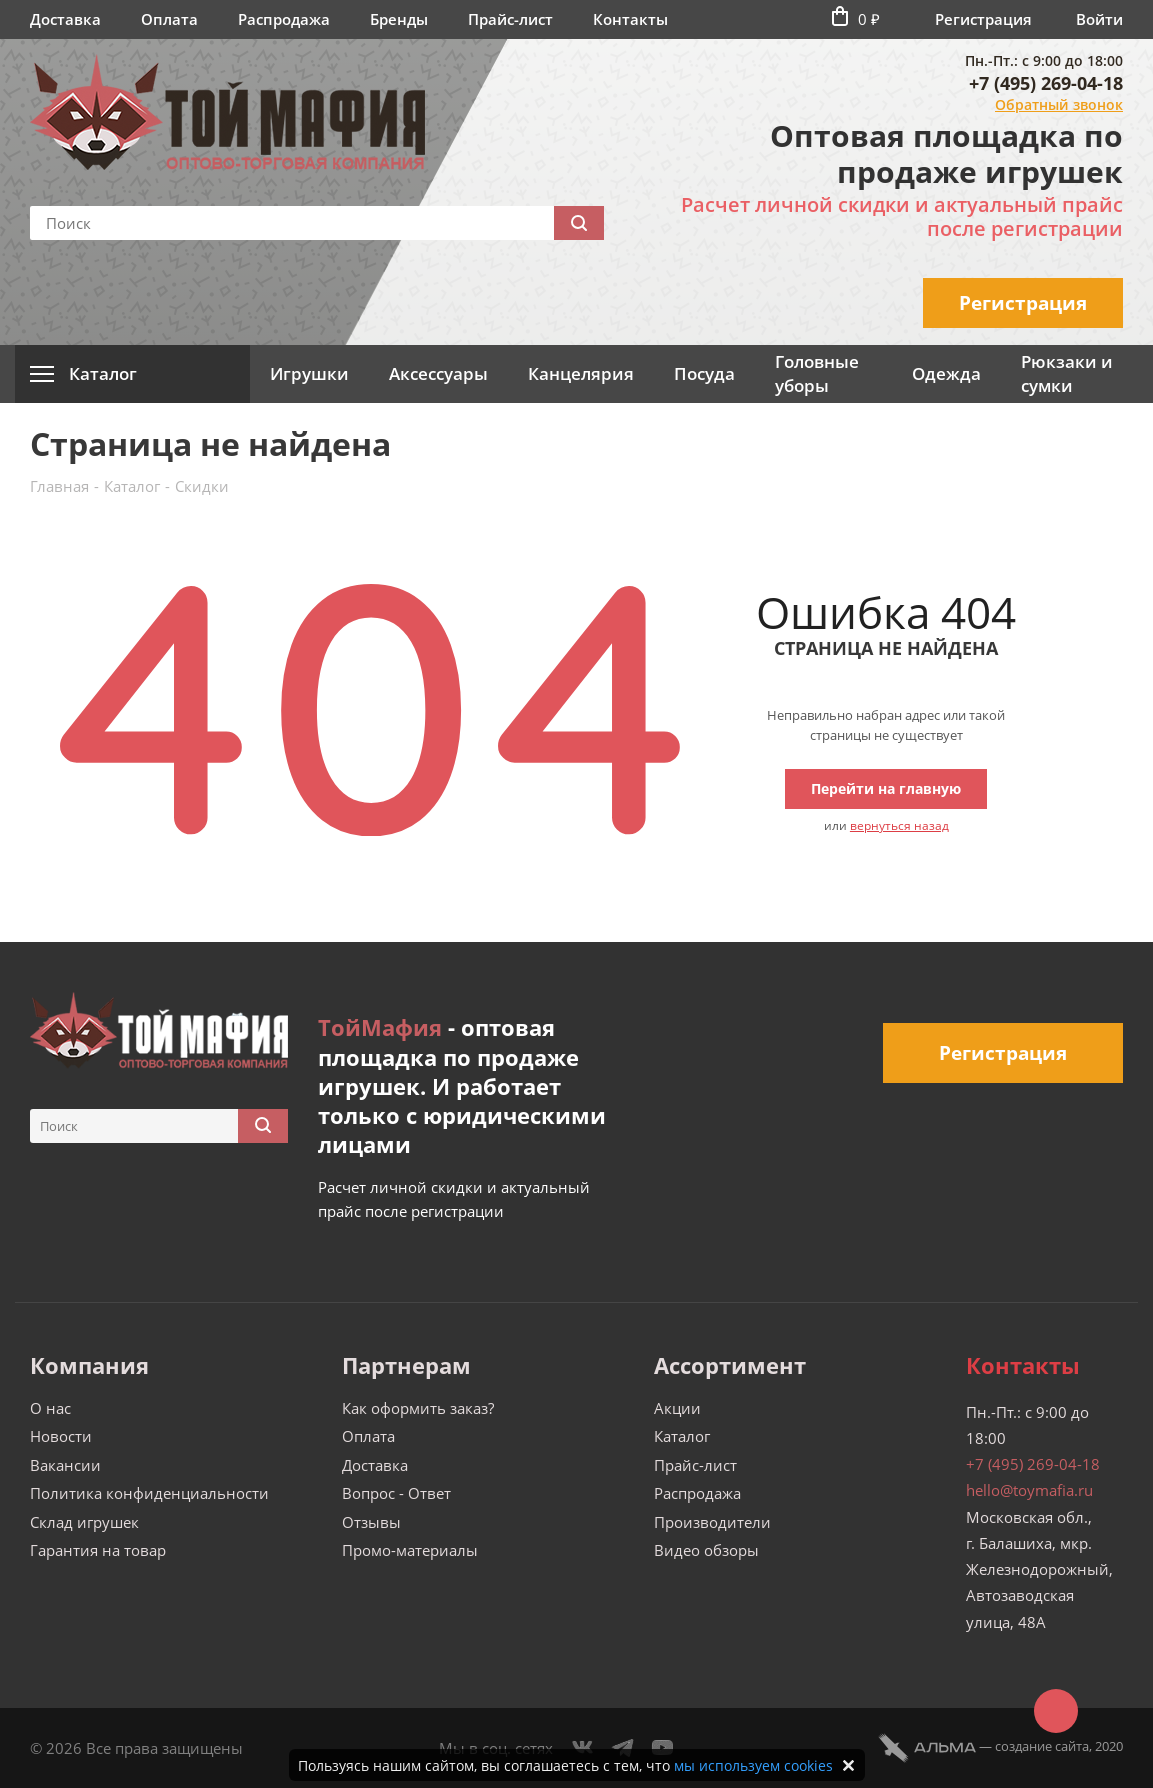 The width and height of the screenshot is (1153, 1788). What do you see at coordinates (630, 19) in the screenshot?
I see `Контакты` at bounding box center [630, 19].